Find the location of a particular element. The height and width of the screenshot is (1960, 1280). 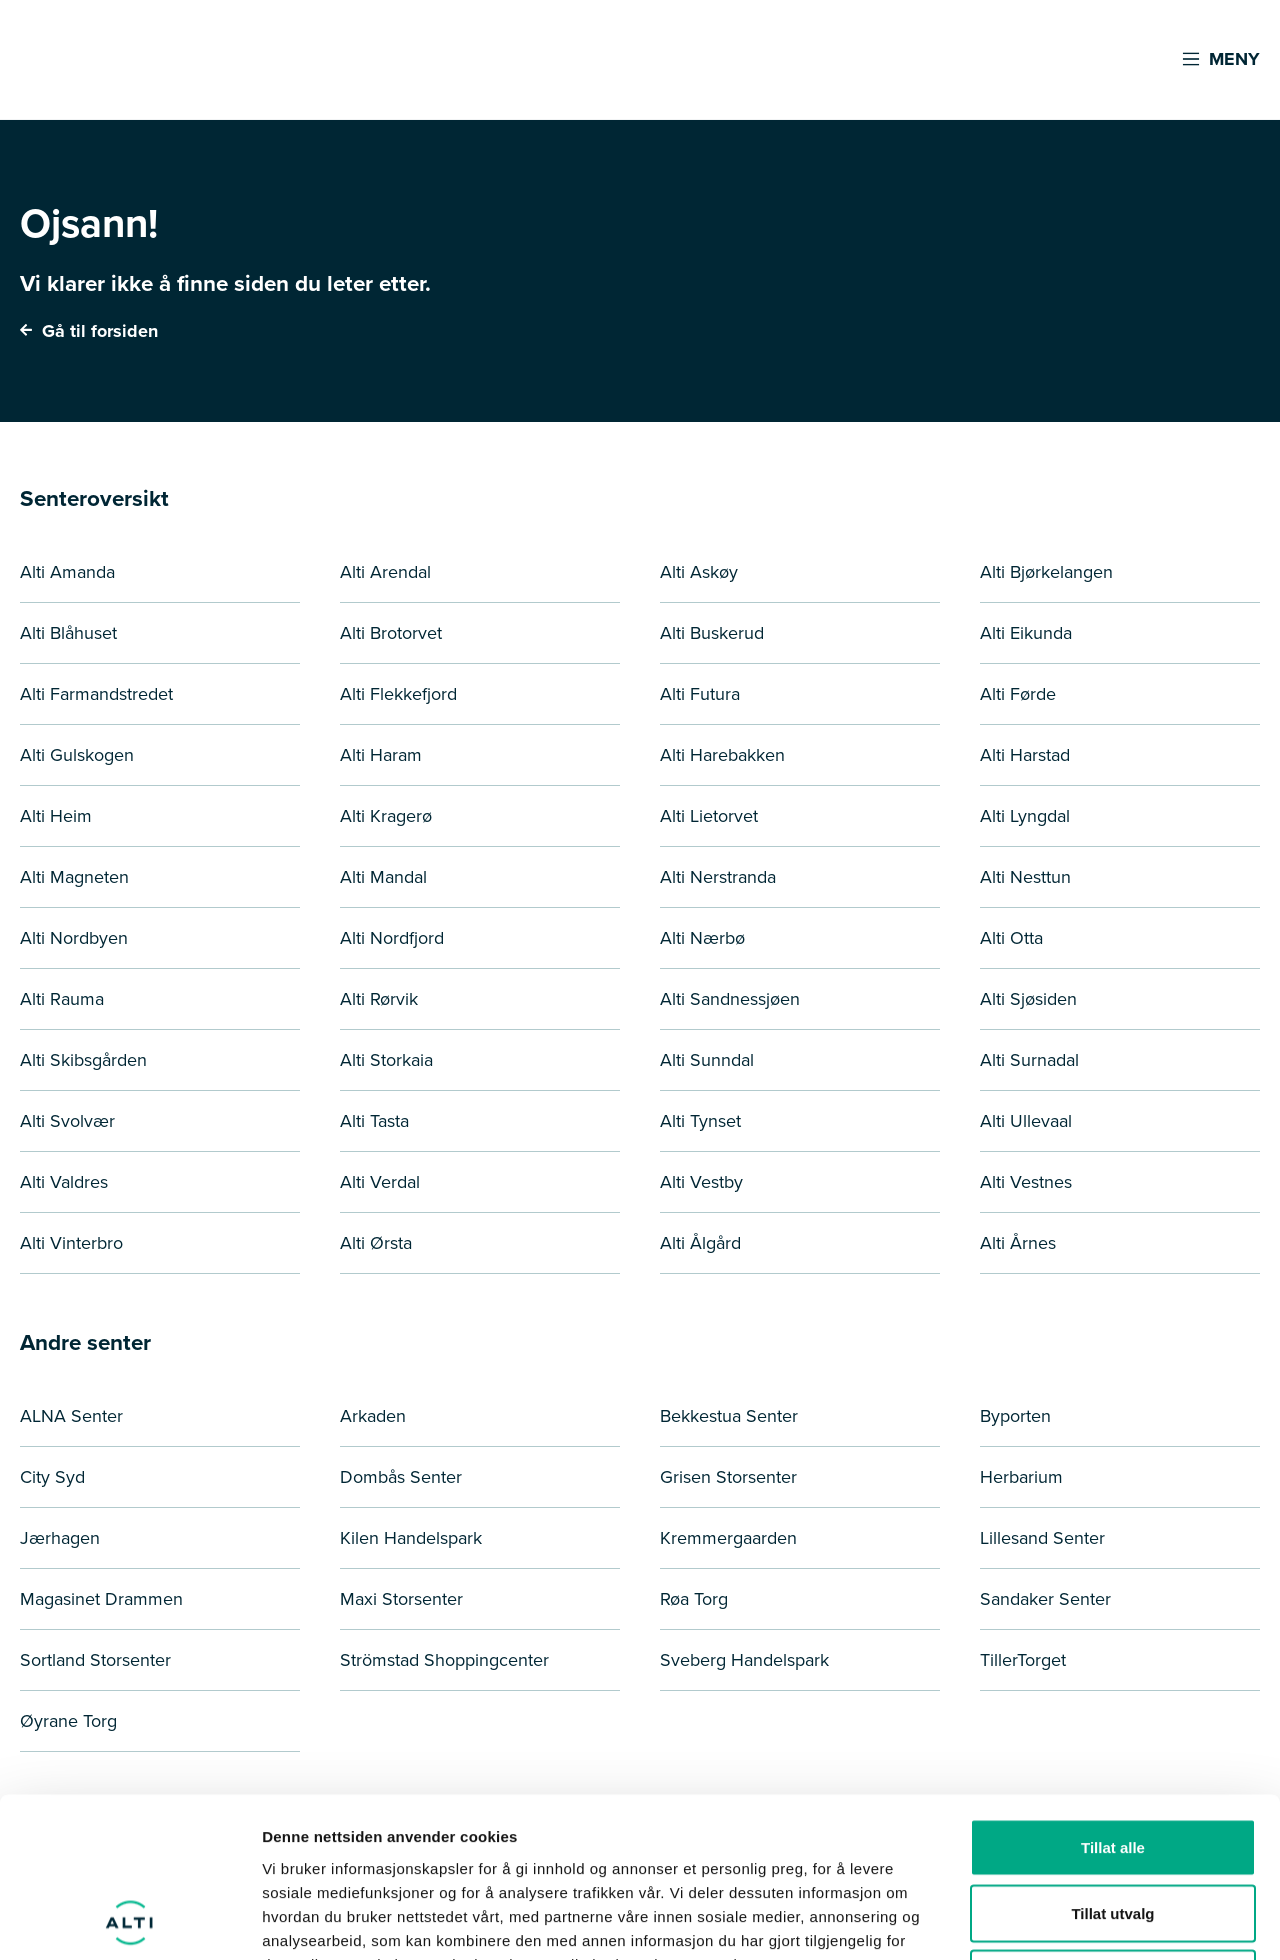

Alti Surnadal is located at coordinates (1029, 1059).